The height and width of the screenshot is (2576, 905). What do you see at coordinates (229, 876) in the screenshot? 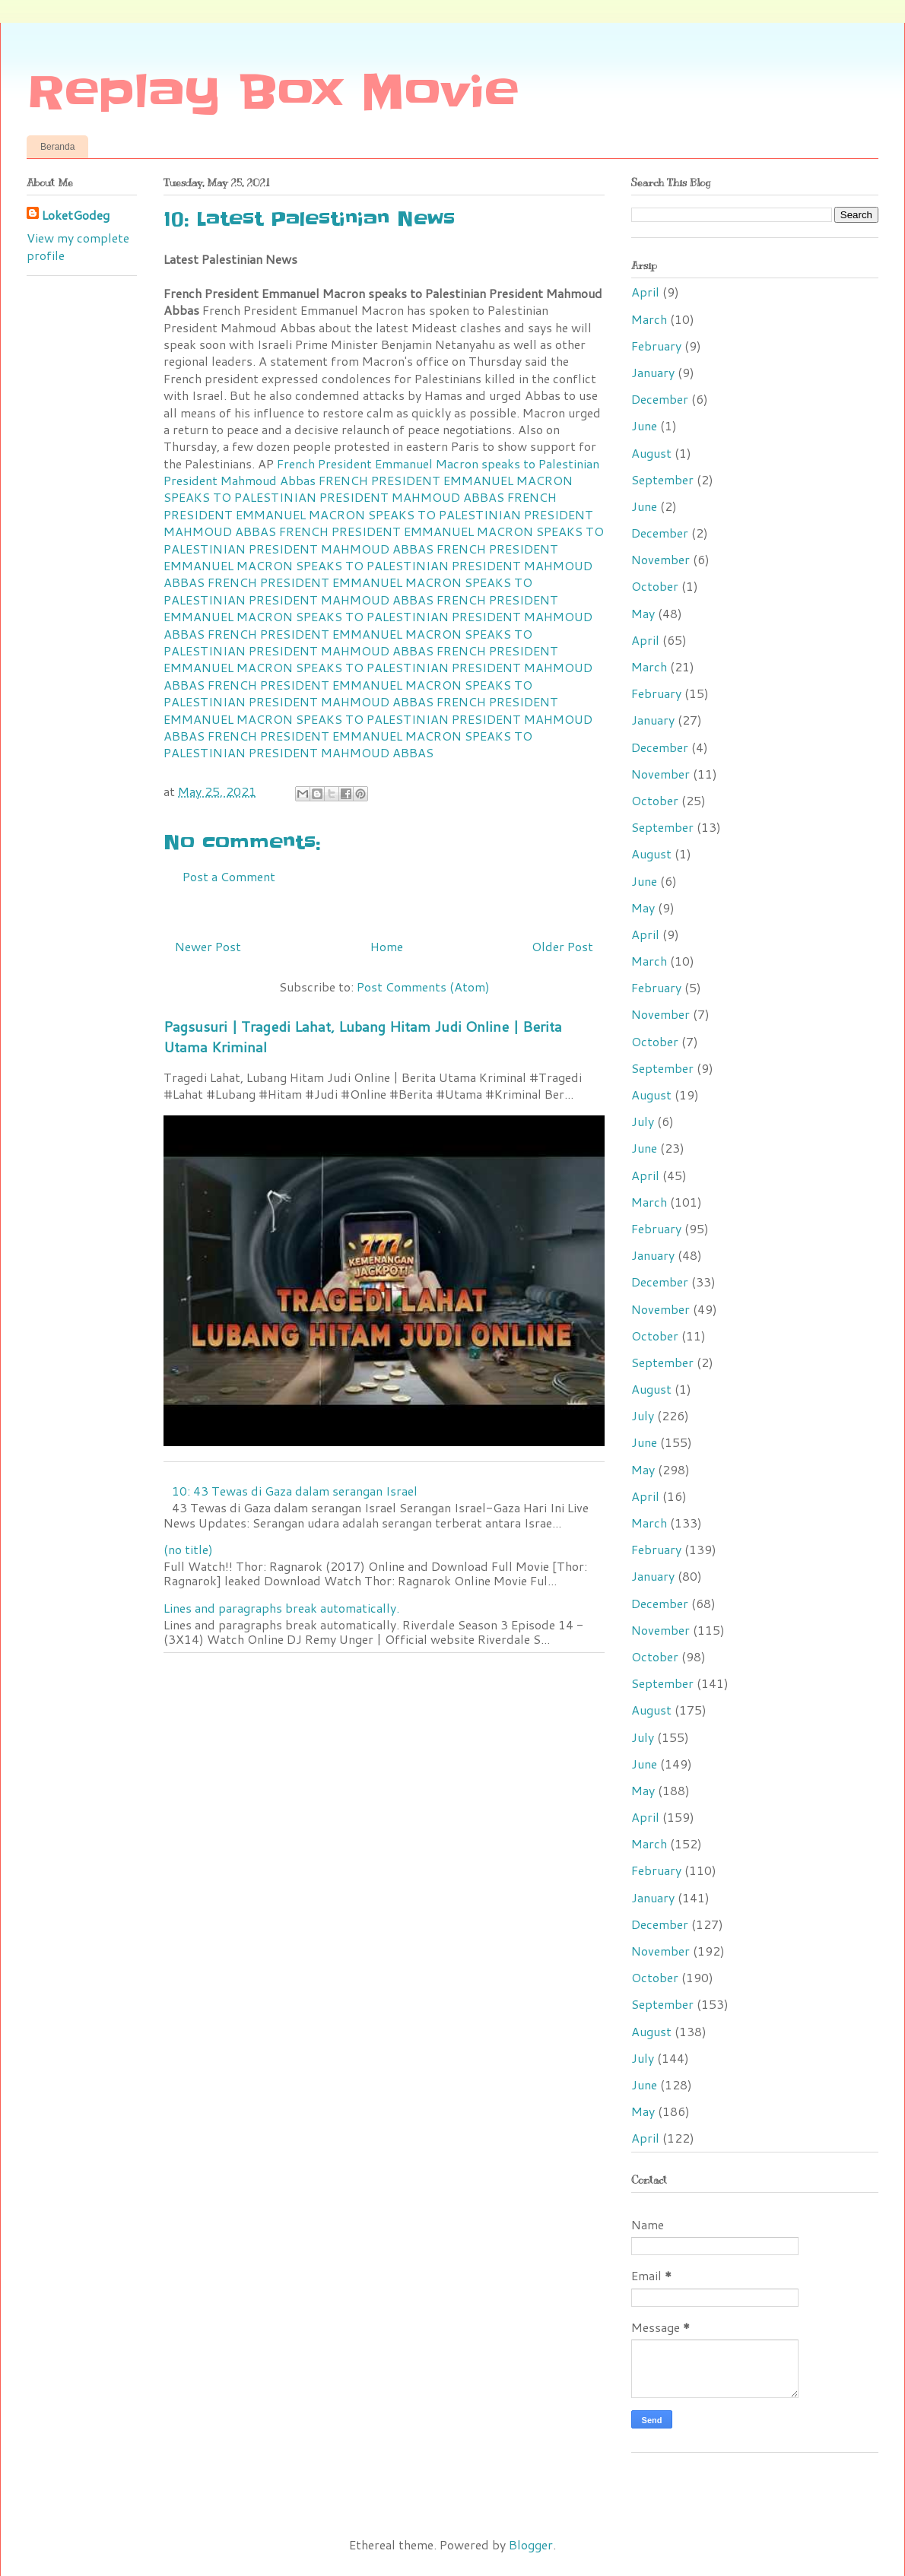
I see `Post a Comment` at bounding box center [229, 876].